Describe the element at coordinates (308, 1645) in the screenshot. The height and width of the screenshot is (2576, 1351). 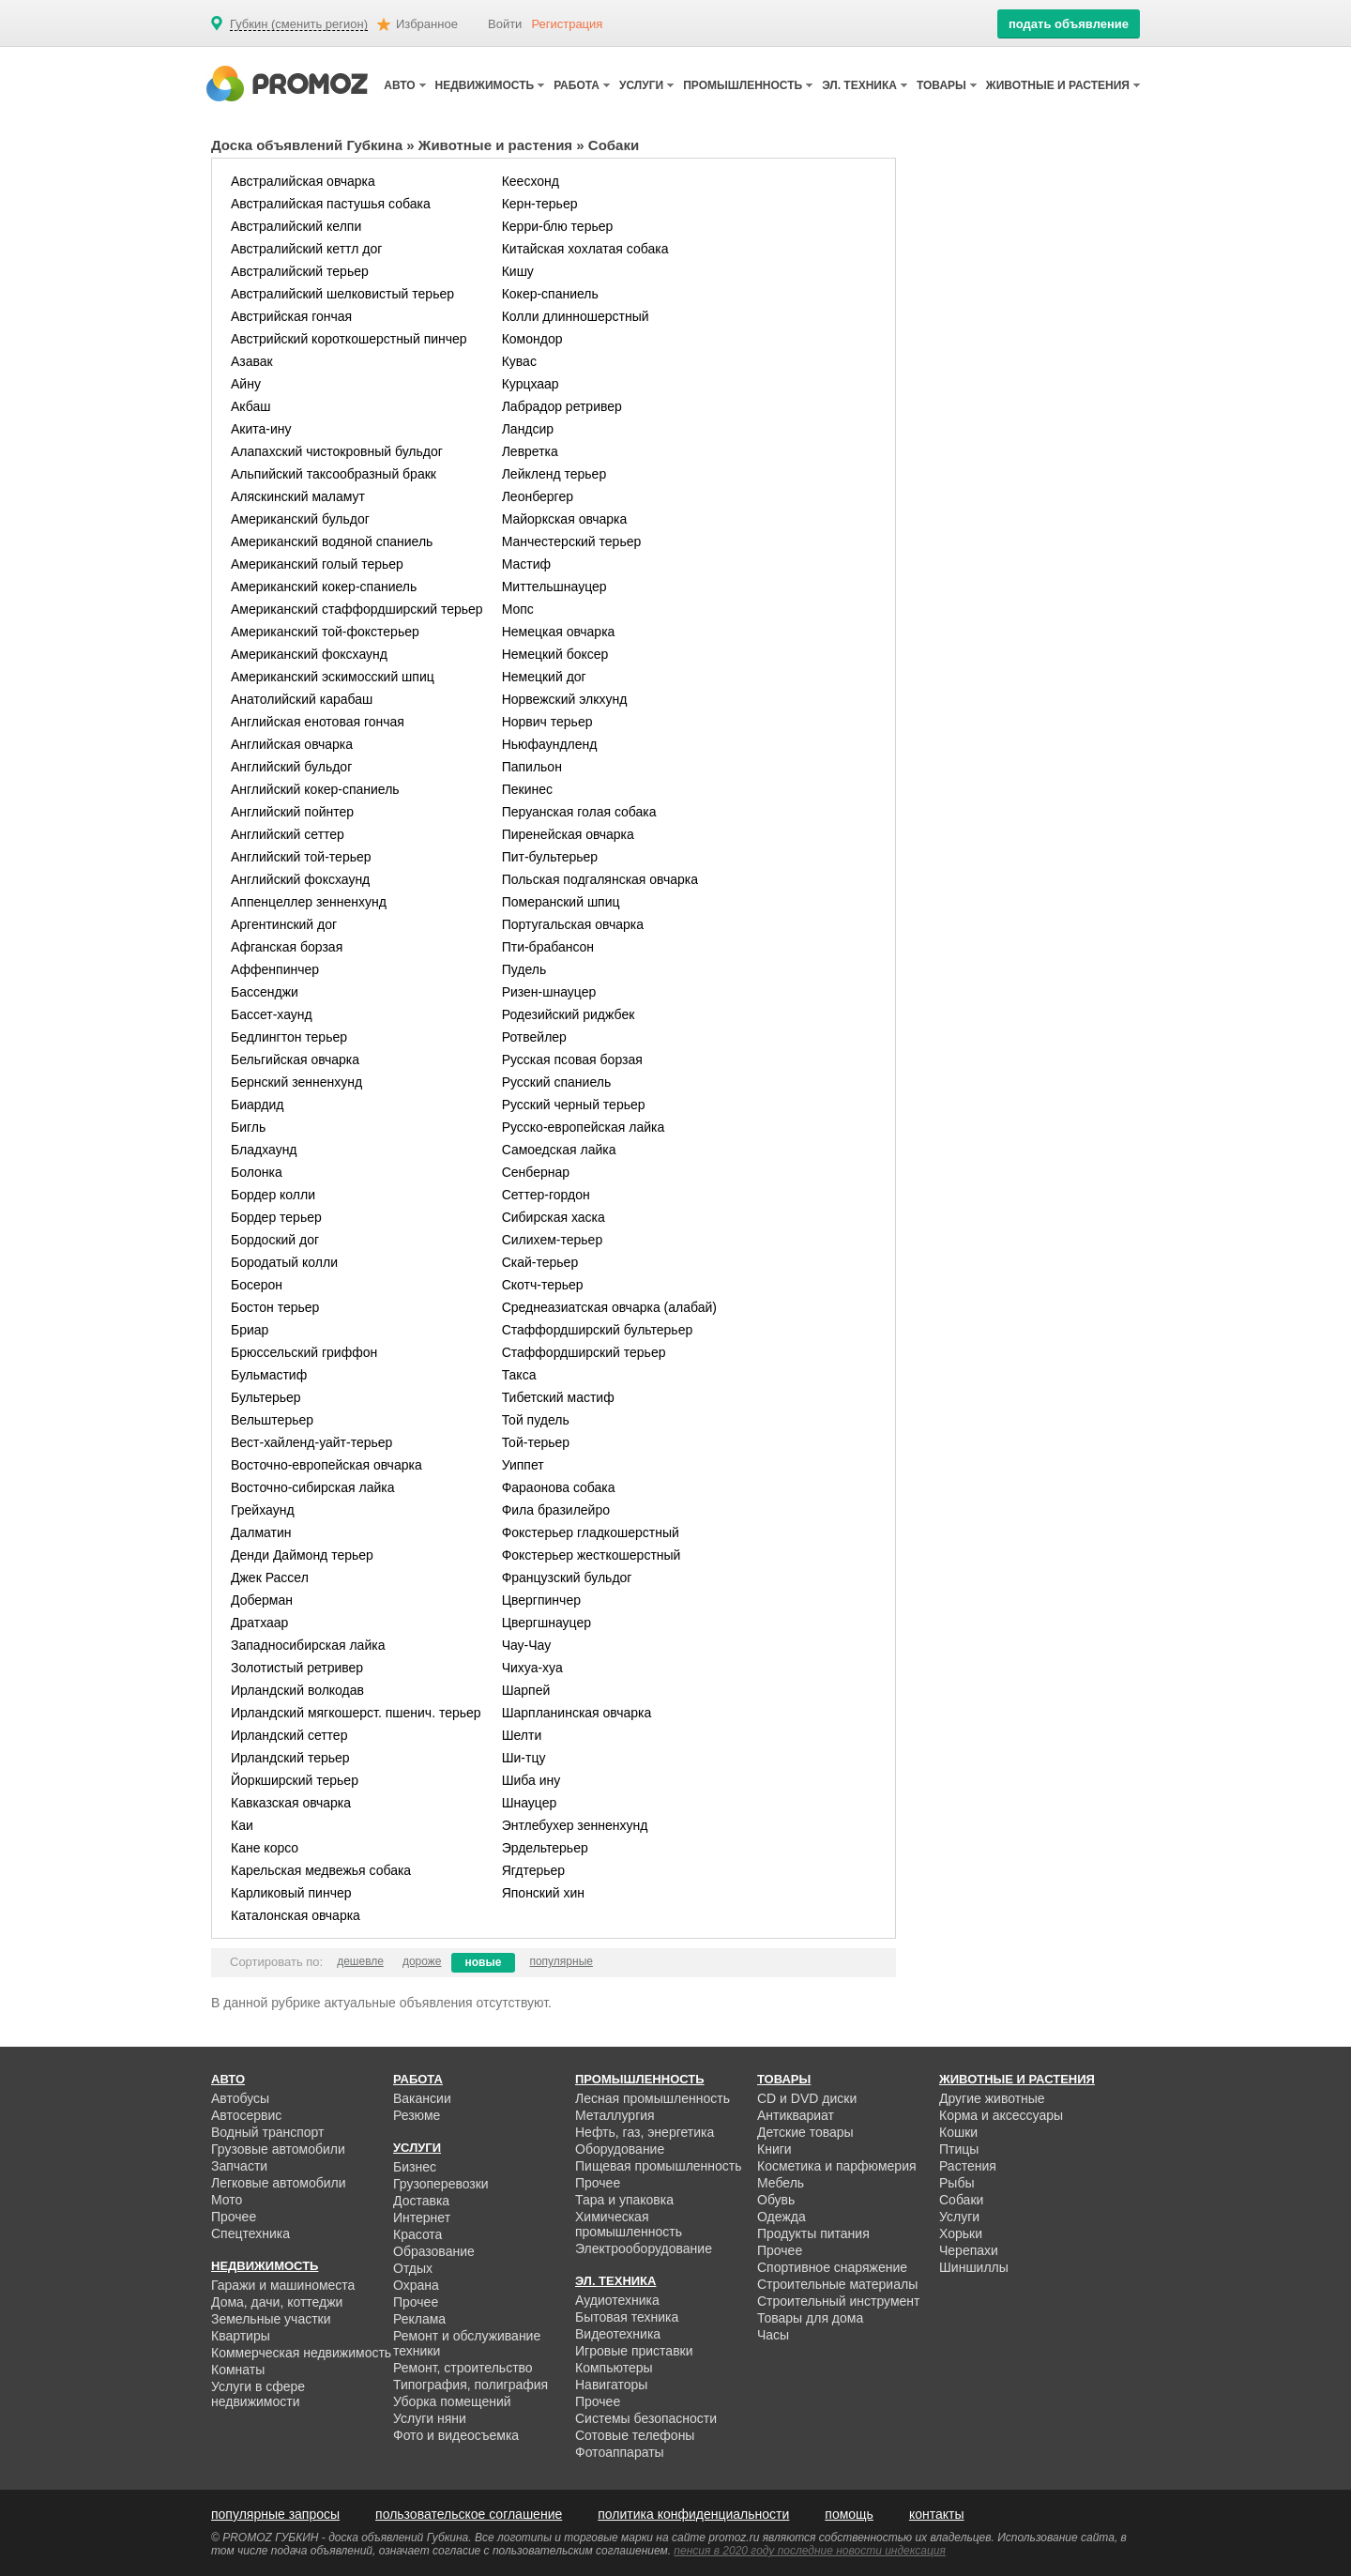
I see `Западносибирская лайка` at that location.